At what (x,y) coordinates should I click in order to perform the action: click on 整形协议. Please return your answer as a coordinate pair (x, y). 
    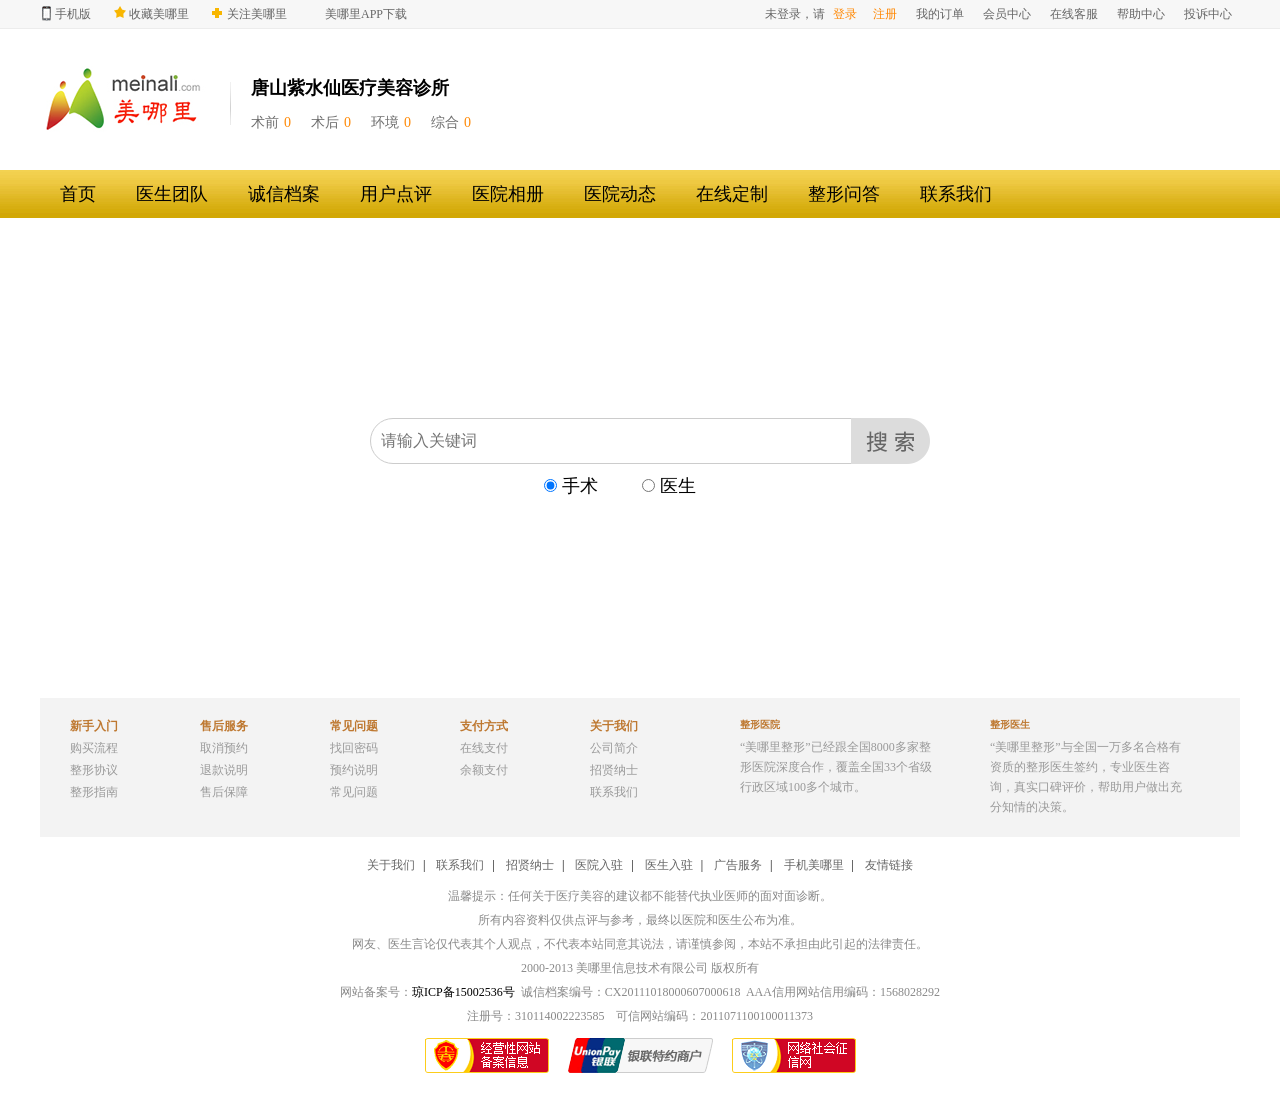
    Looking at the image, I should click on (94, 770).